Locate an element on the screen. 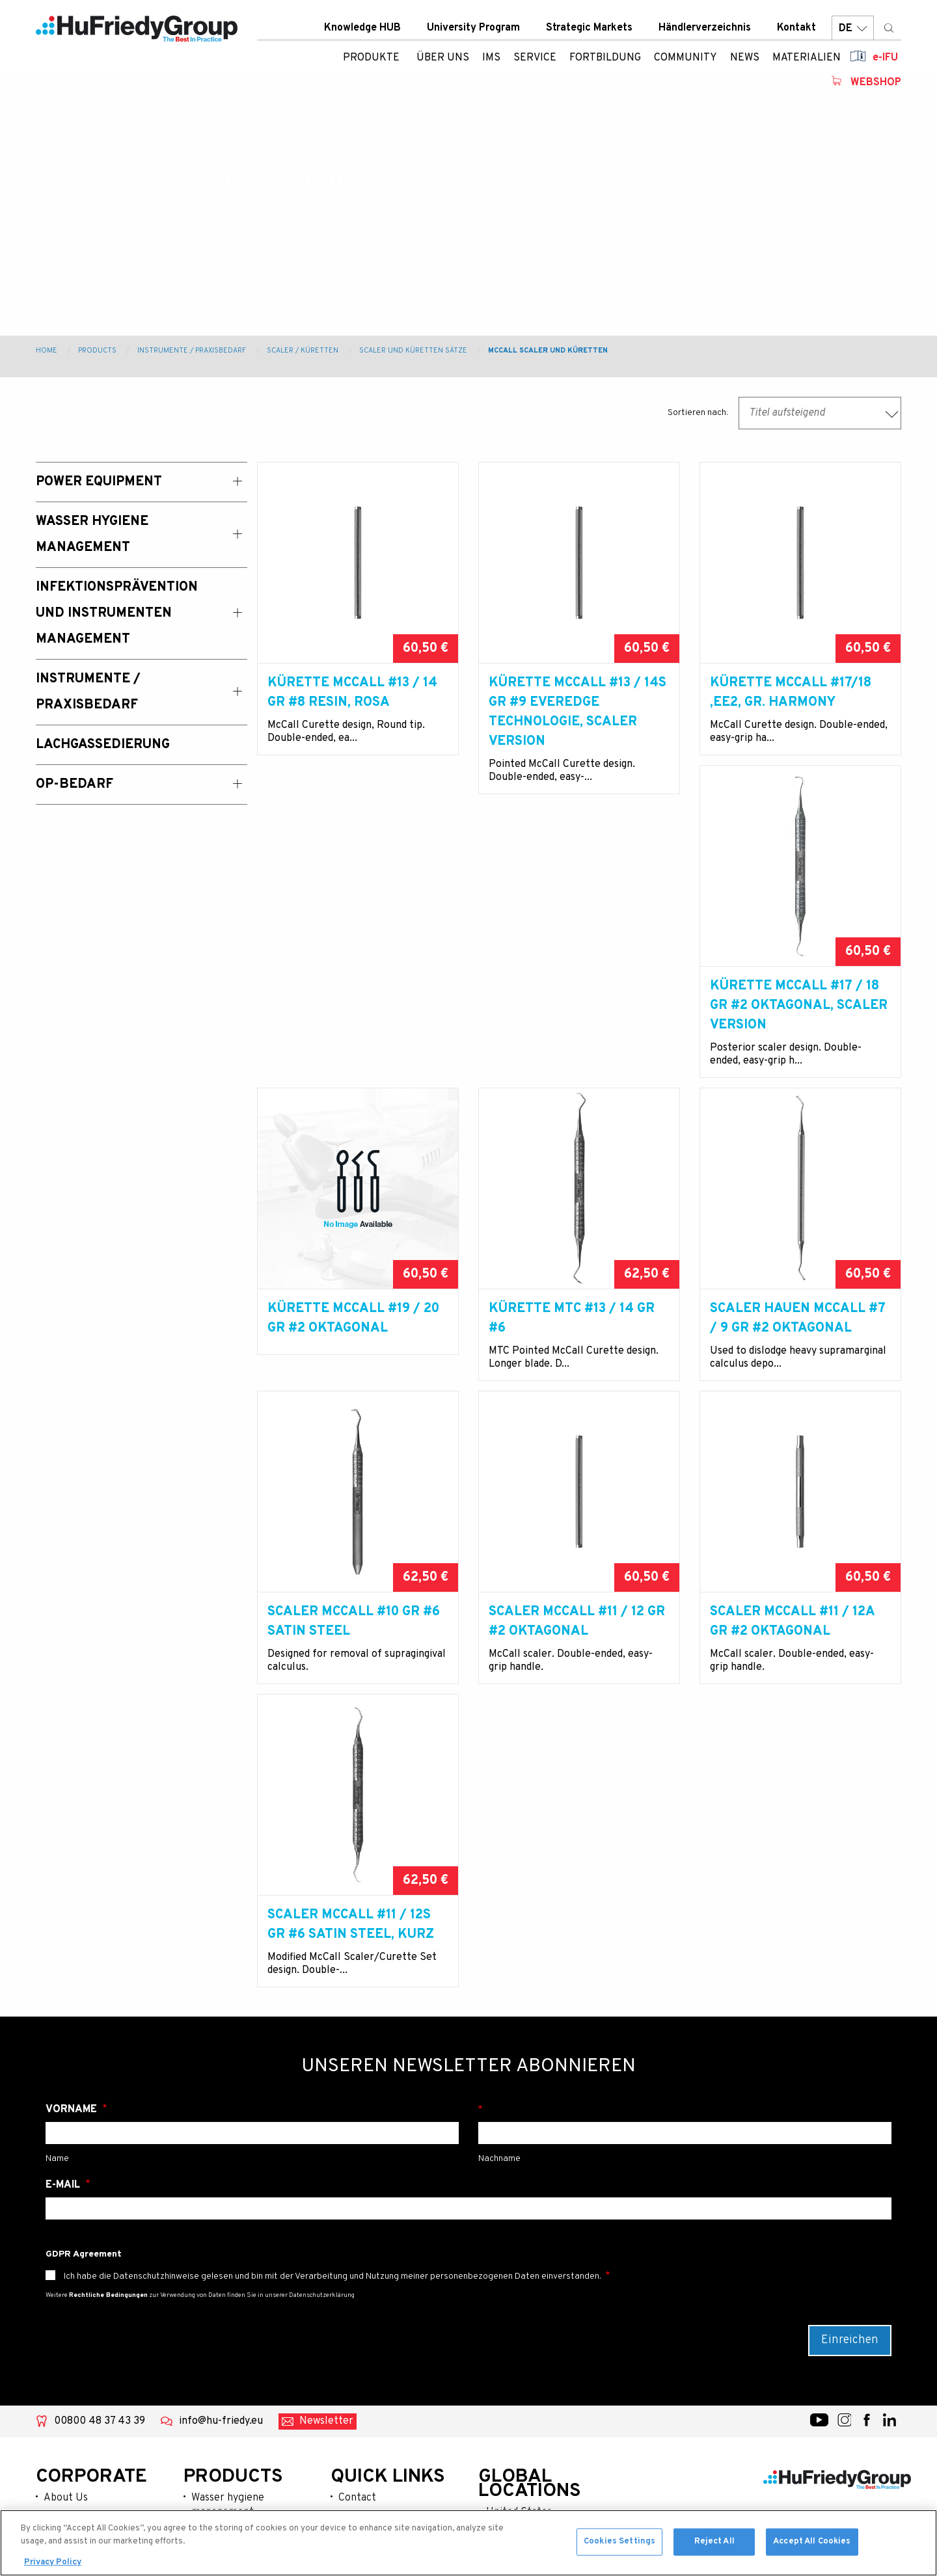 This screenshot has width=937, height=2576. Newsletter is located at coordinates (326, 2254).